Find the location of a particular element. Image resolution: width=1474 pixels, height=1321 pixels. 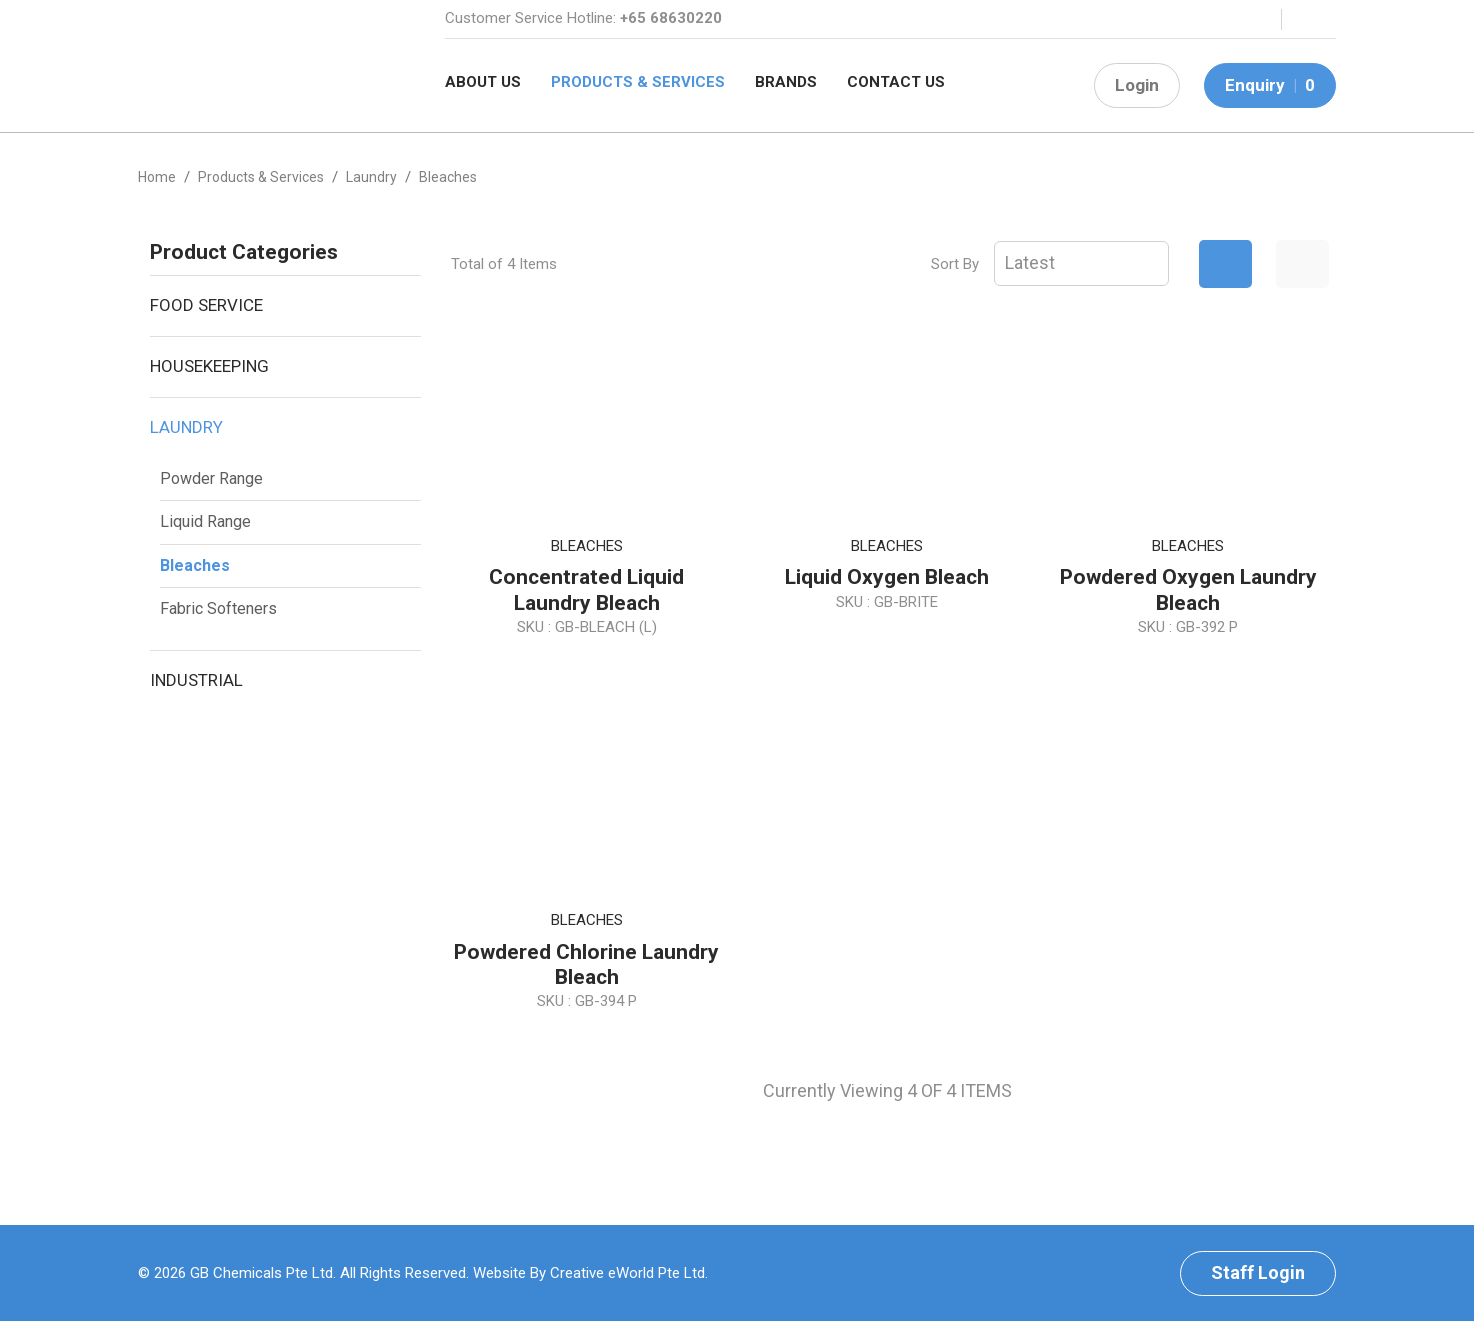

bleaches is located at coordinates (448, 177).